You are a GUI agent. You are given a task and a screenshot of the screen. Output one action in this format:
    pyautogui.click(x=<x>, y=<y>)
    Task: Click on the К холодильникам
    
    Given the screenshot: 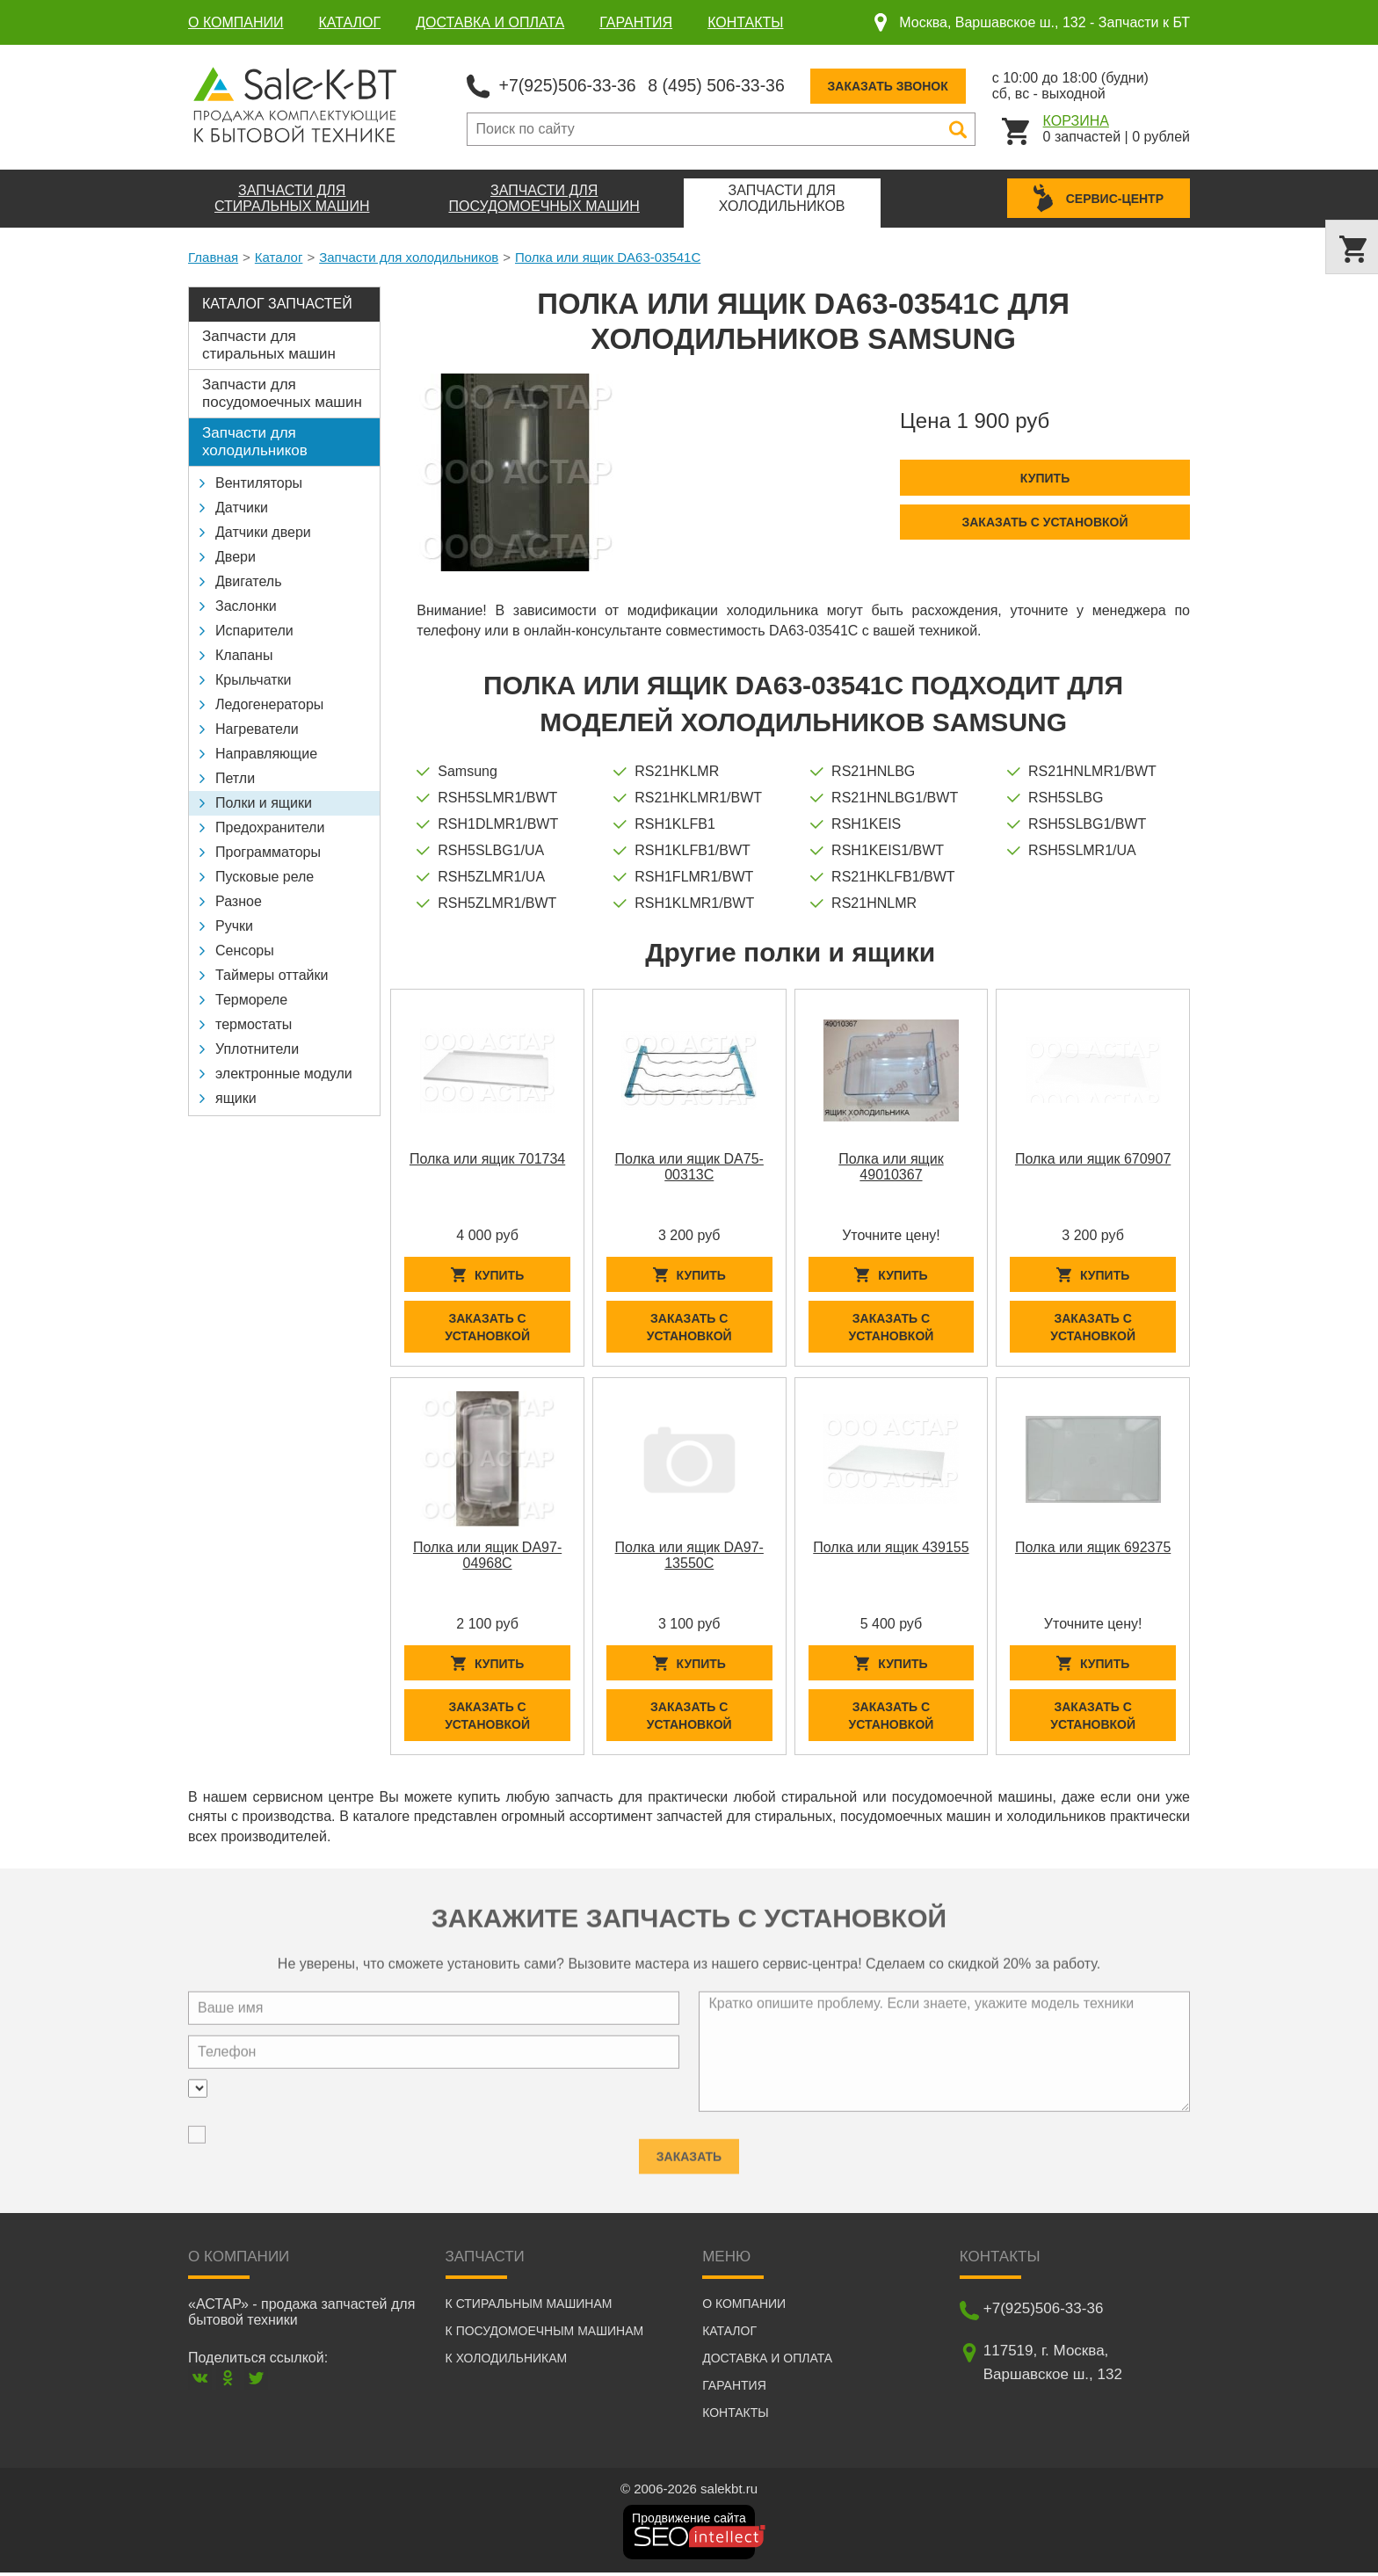 What is the action you would take?
    pyautogui.click(x=507, y=2362)
    